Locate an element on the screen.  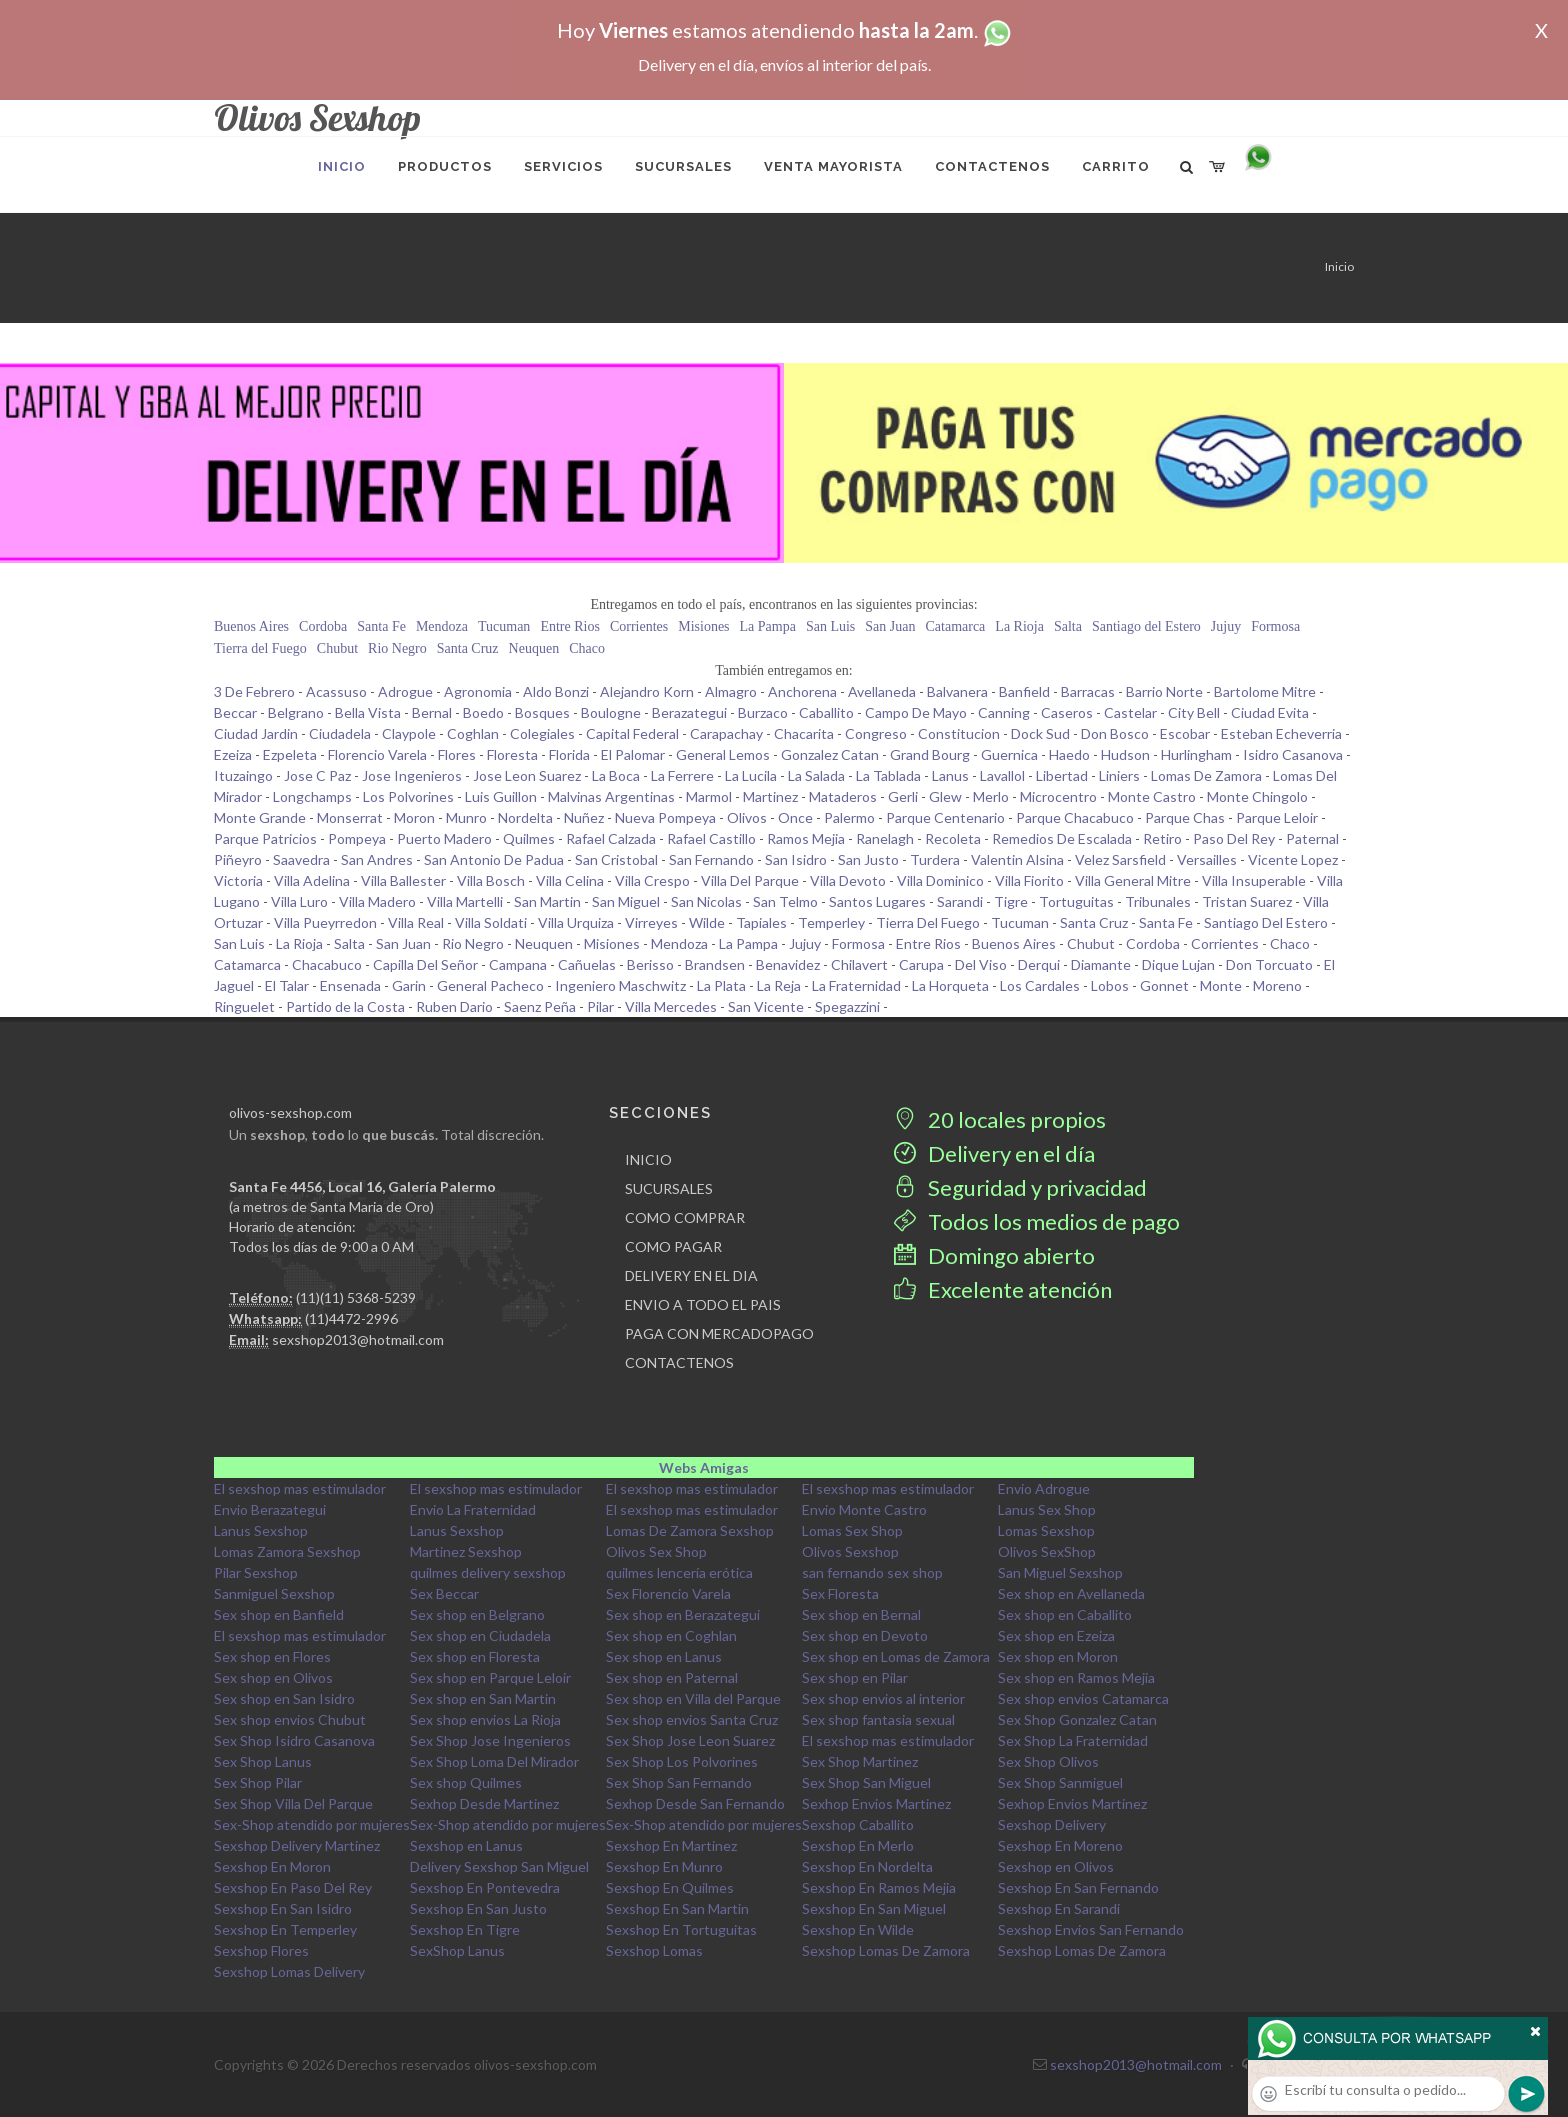
Sex Shop San Miguel is located at coordinates (866, 1782).